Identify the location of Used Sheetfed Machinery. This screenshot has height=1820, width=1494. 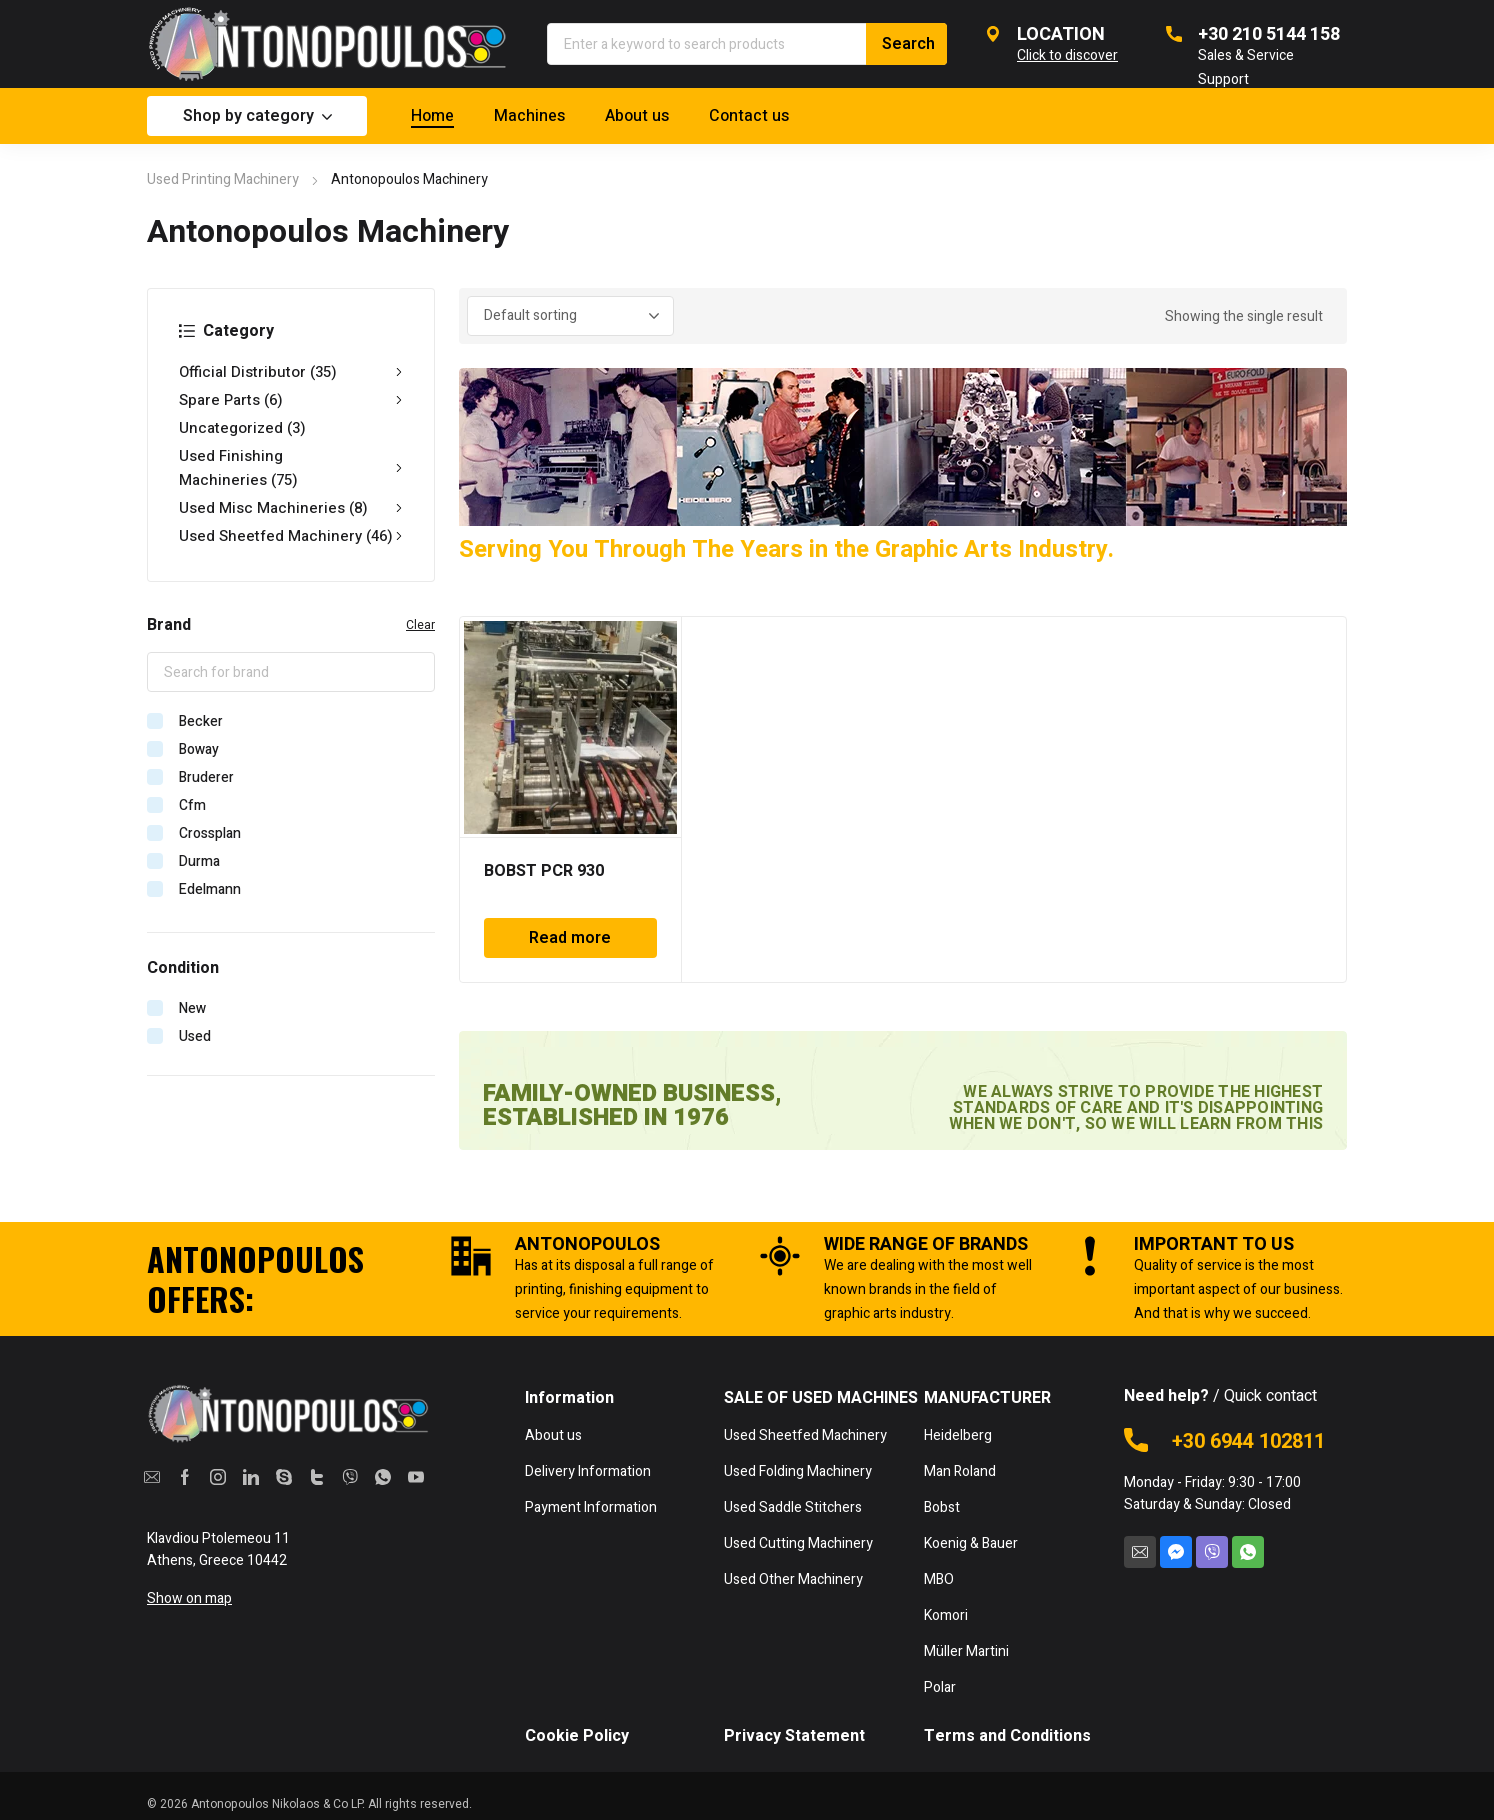
(291, 536).